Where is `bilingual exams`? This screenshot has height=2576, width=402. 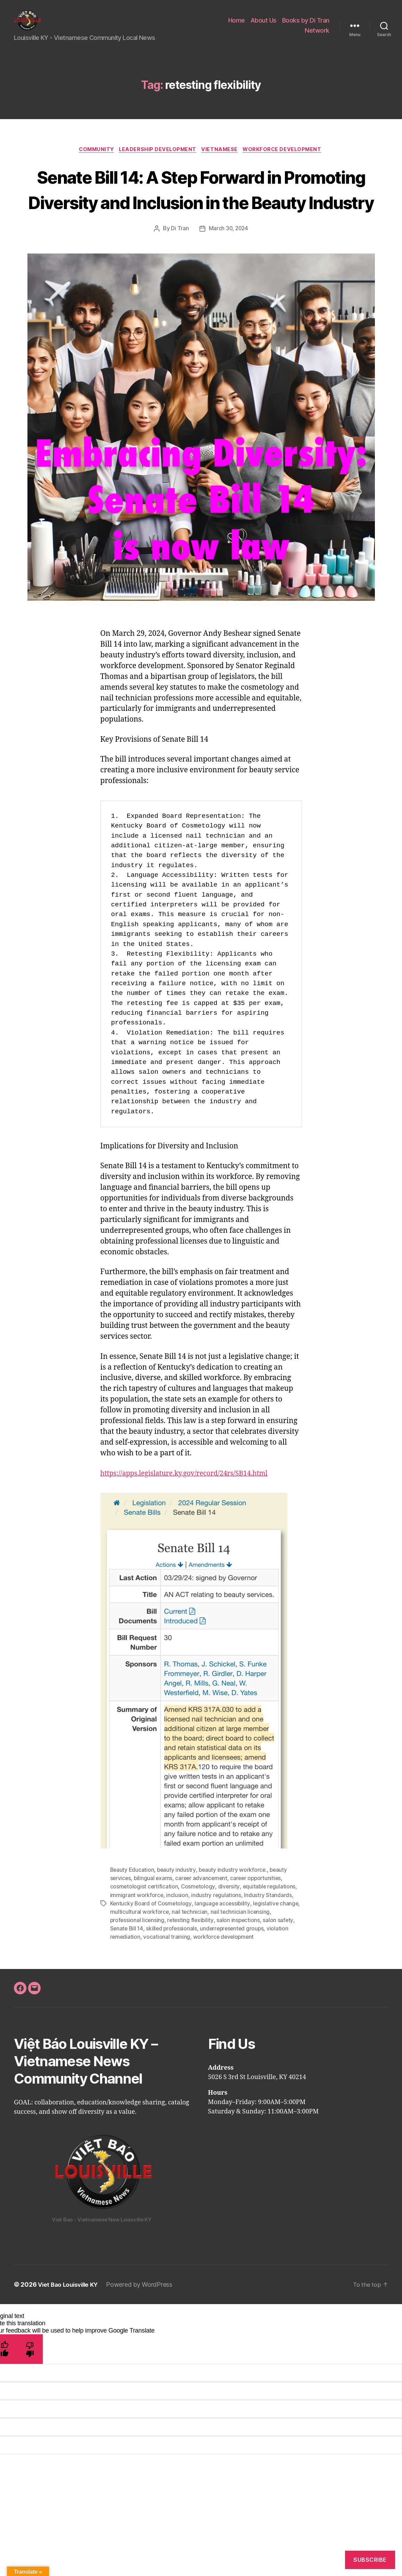 bilingual exams is located at coordinates (154, 1914).